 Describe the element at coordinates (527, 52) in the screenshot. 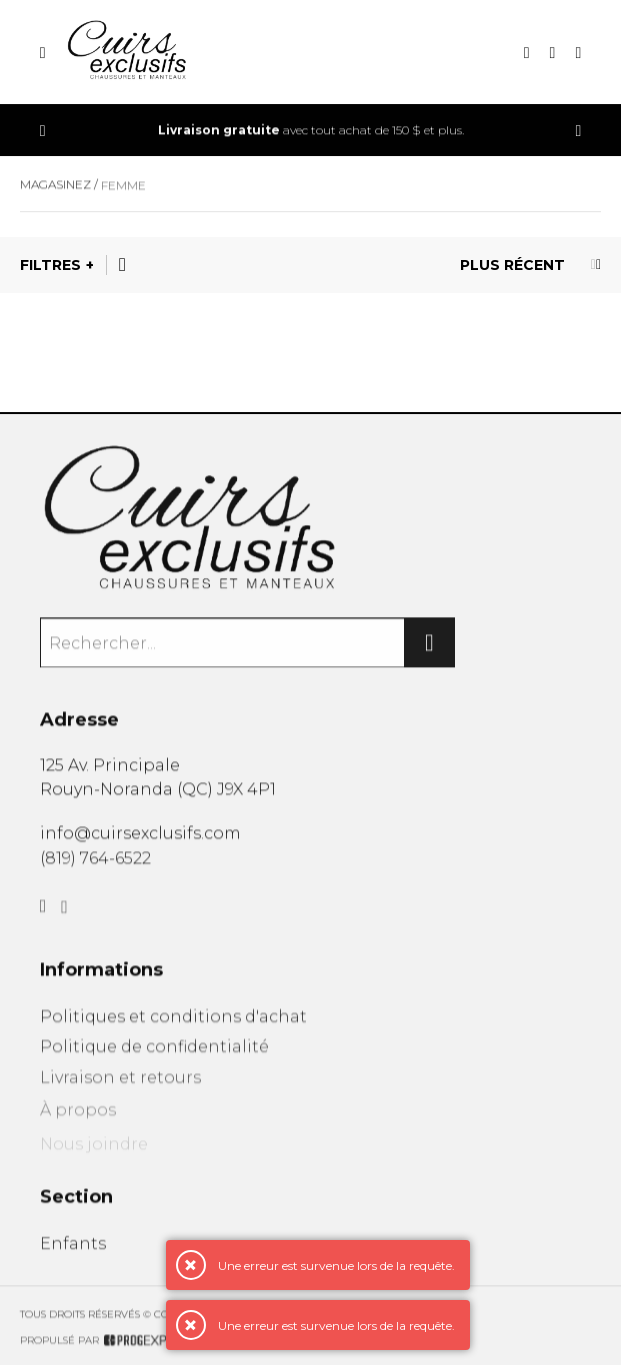

I see `[Recherche]` at that location.